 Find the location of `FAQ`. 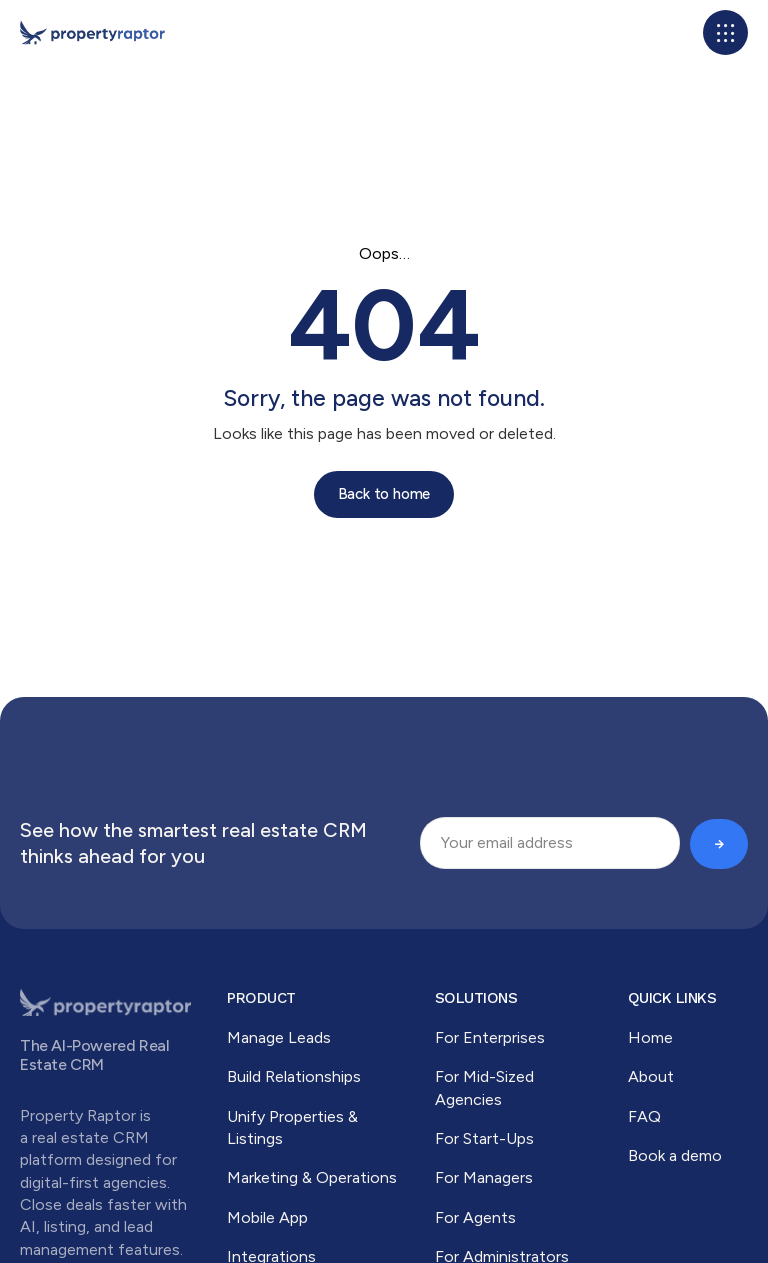

FAQ is located at coordinates (644, 1116).